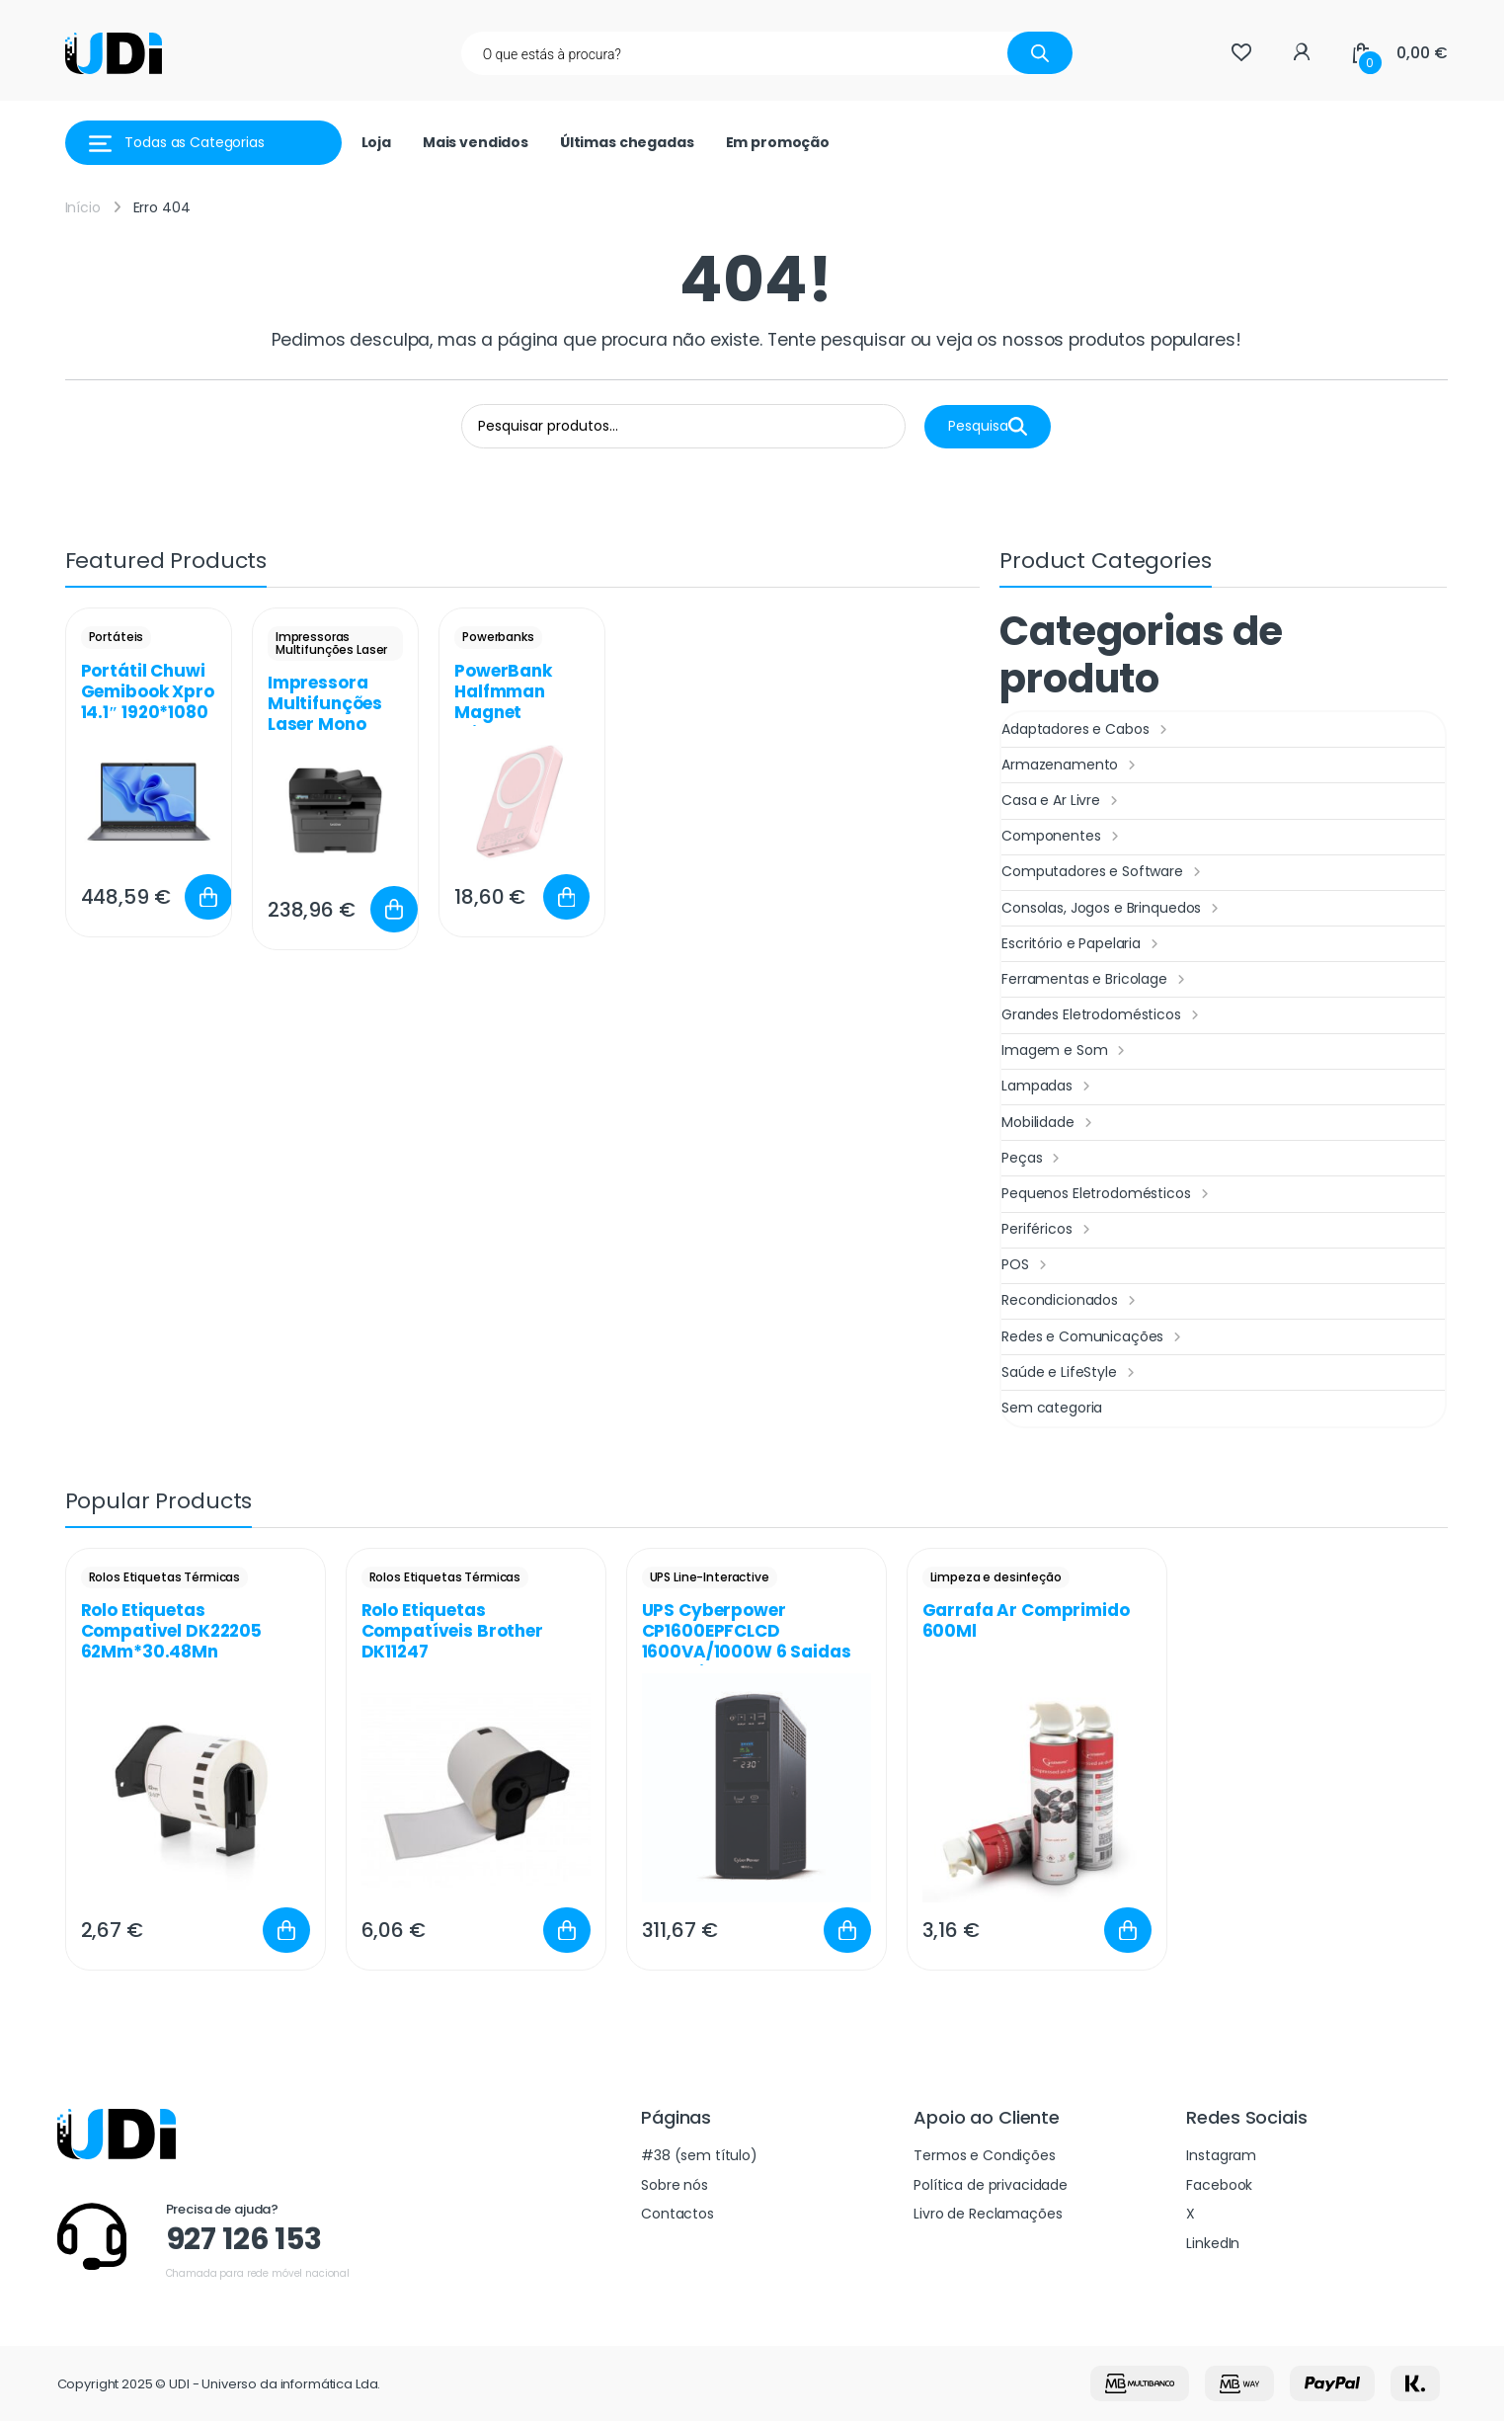 The height and width of the screenshot is (2421, 1512). Describe the element at coordinates (1219, 2185) in the screenshot. I see `Facebook` at that location.